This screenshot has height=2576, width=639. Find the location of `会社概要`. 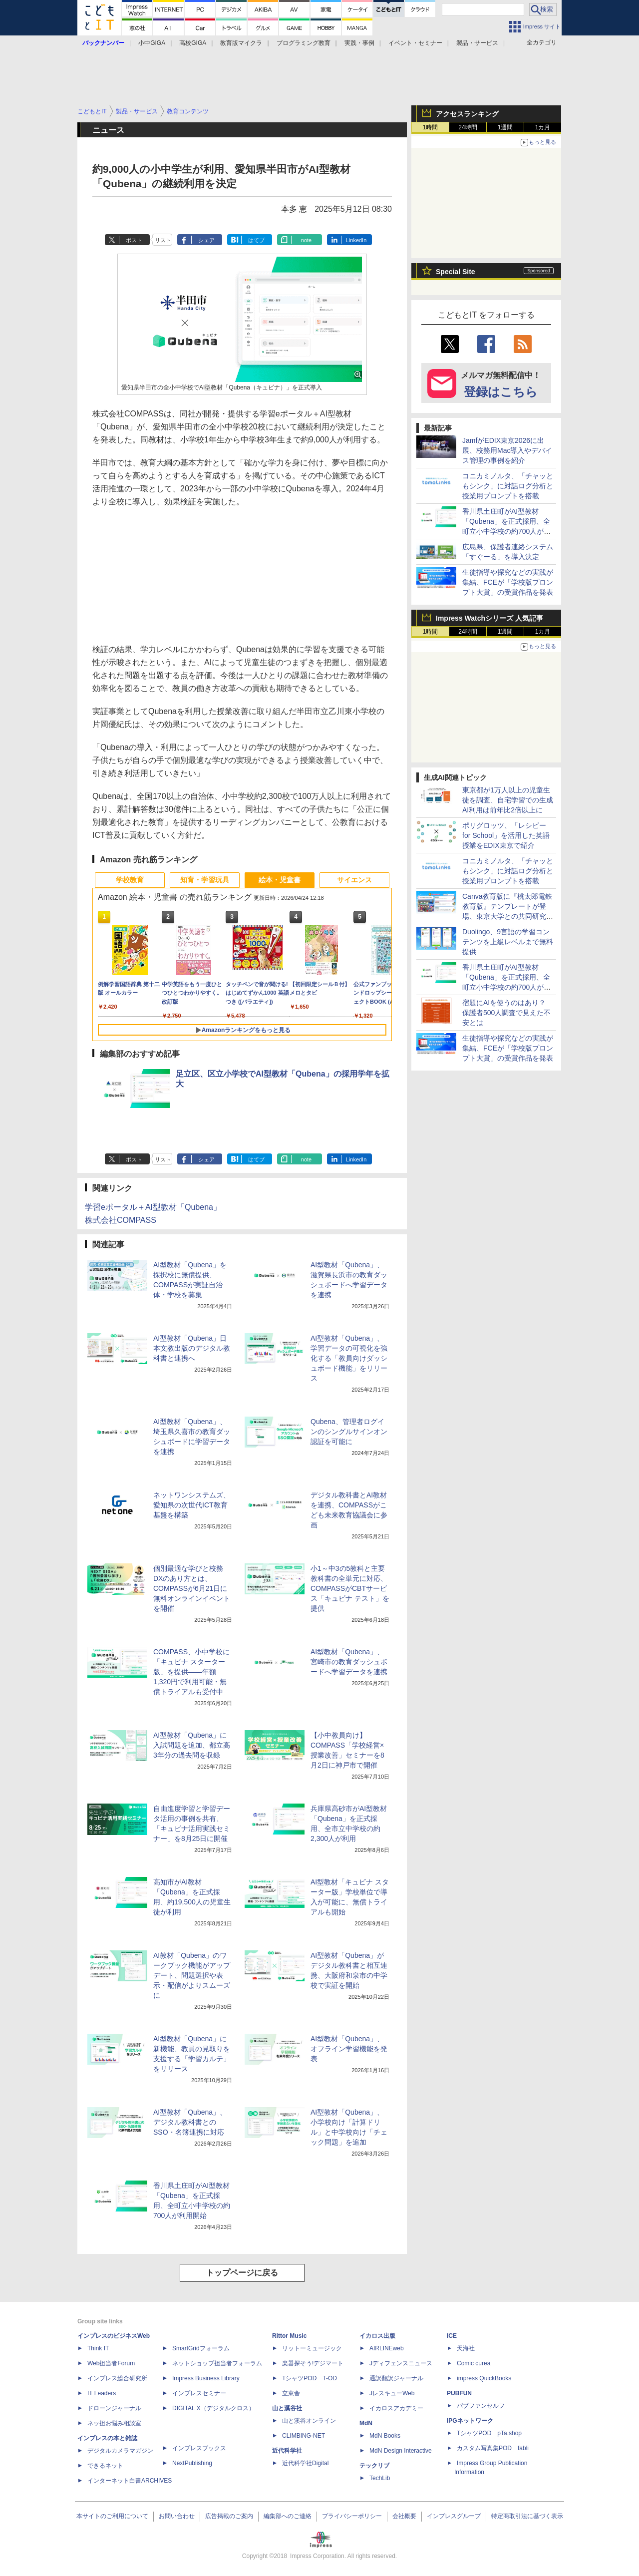

会社概要 is located at coordinates (404, 2516).